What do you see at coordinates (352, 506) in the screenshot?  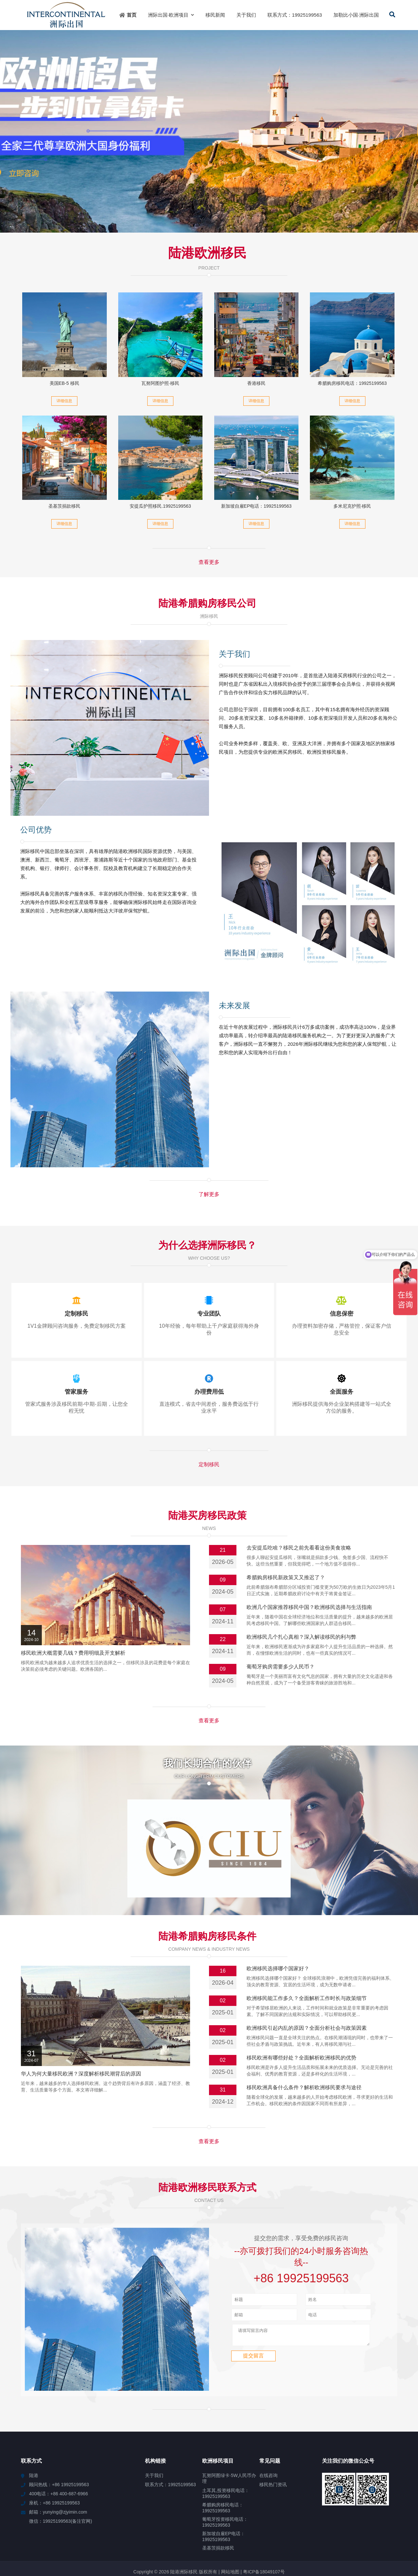 I see `多米尼克护照·移民` at bounding box center [352, 506].